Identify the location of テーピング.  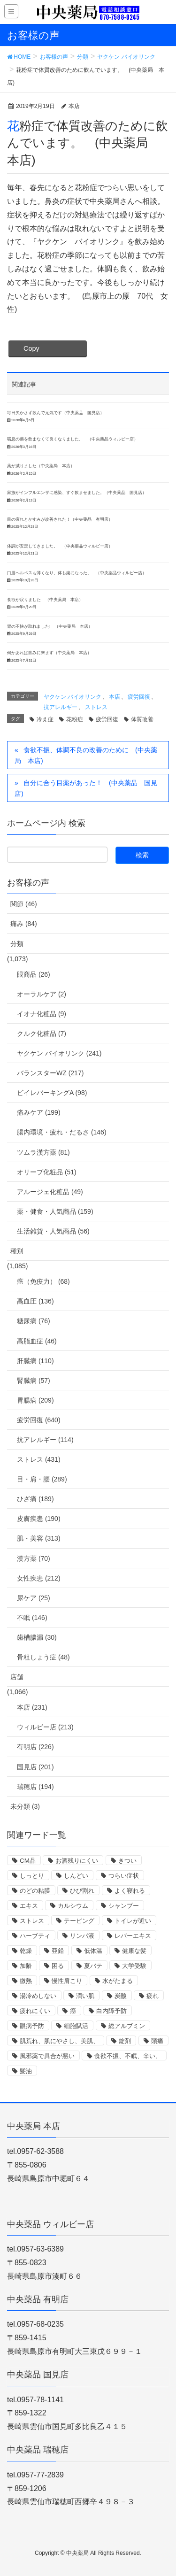
(79, 1920).